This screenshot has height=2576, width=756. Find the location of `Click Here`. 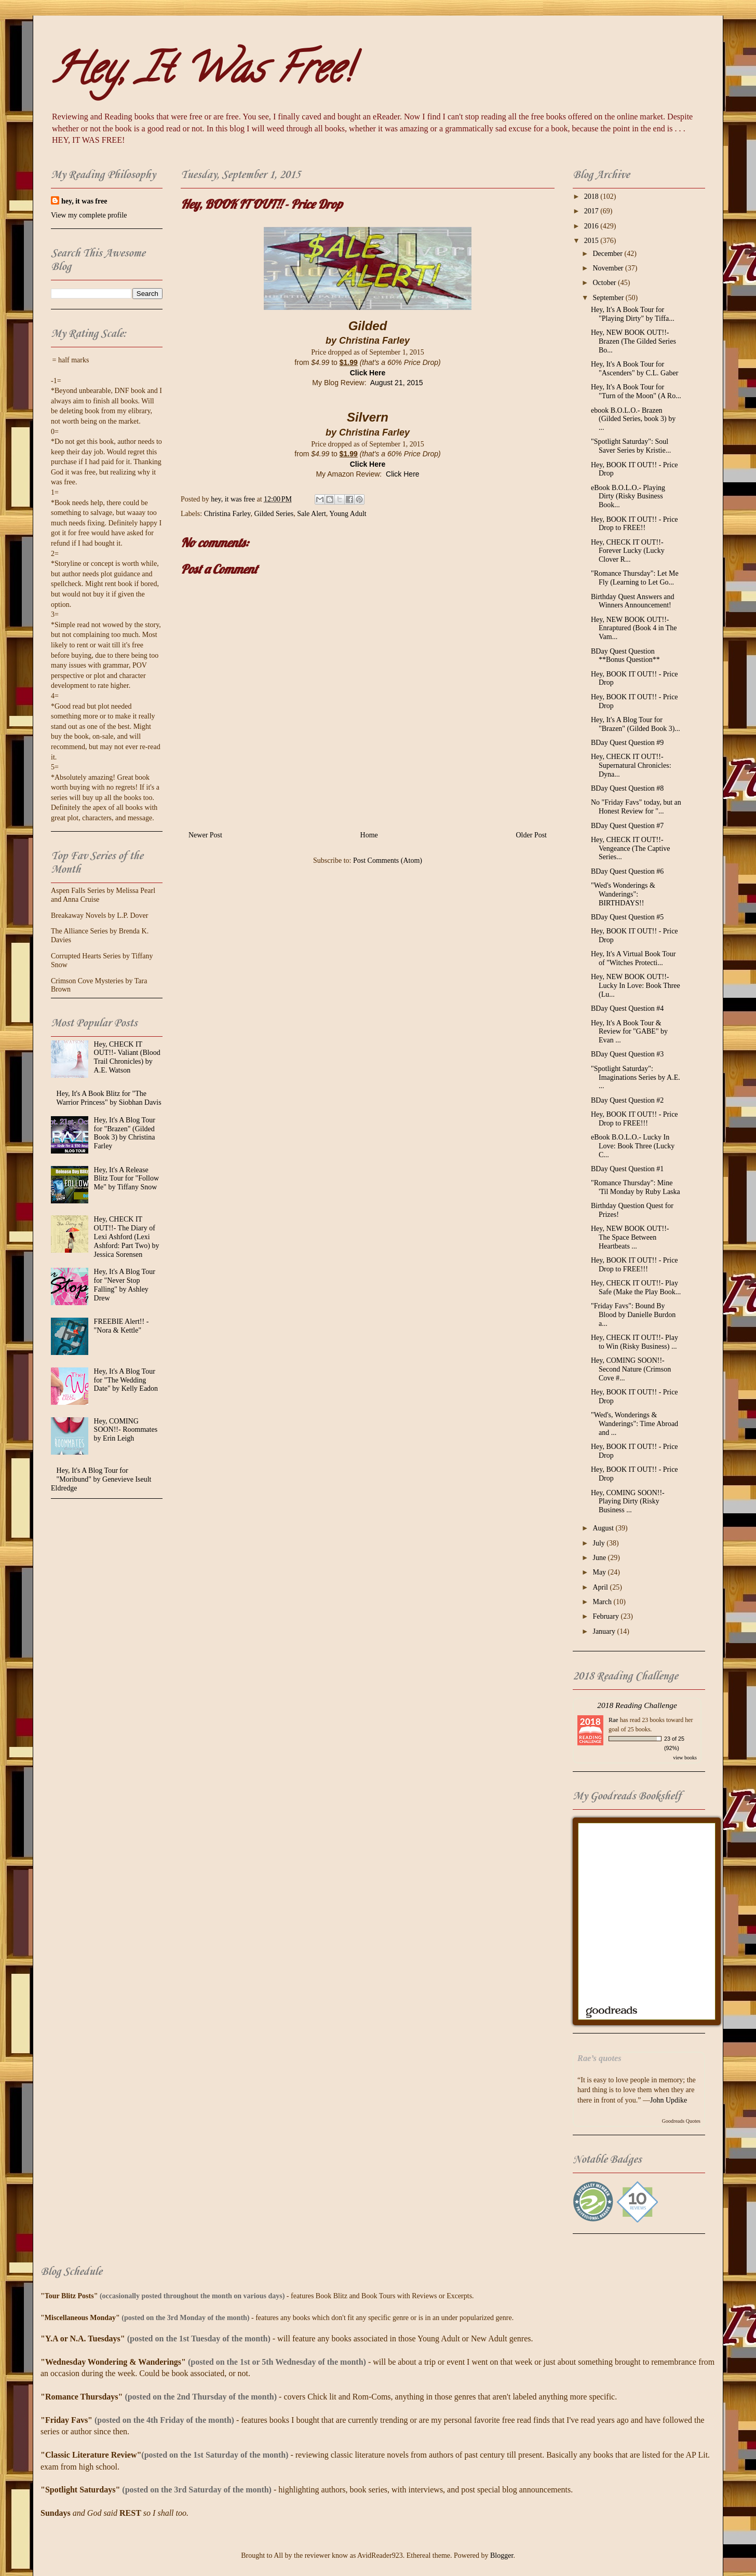

Click Here is located at coordinates (367, 373).